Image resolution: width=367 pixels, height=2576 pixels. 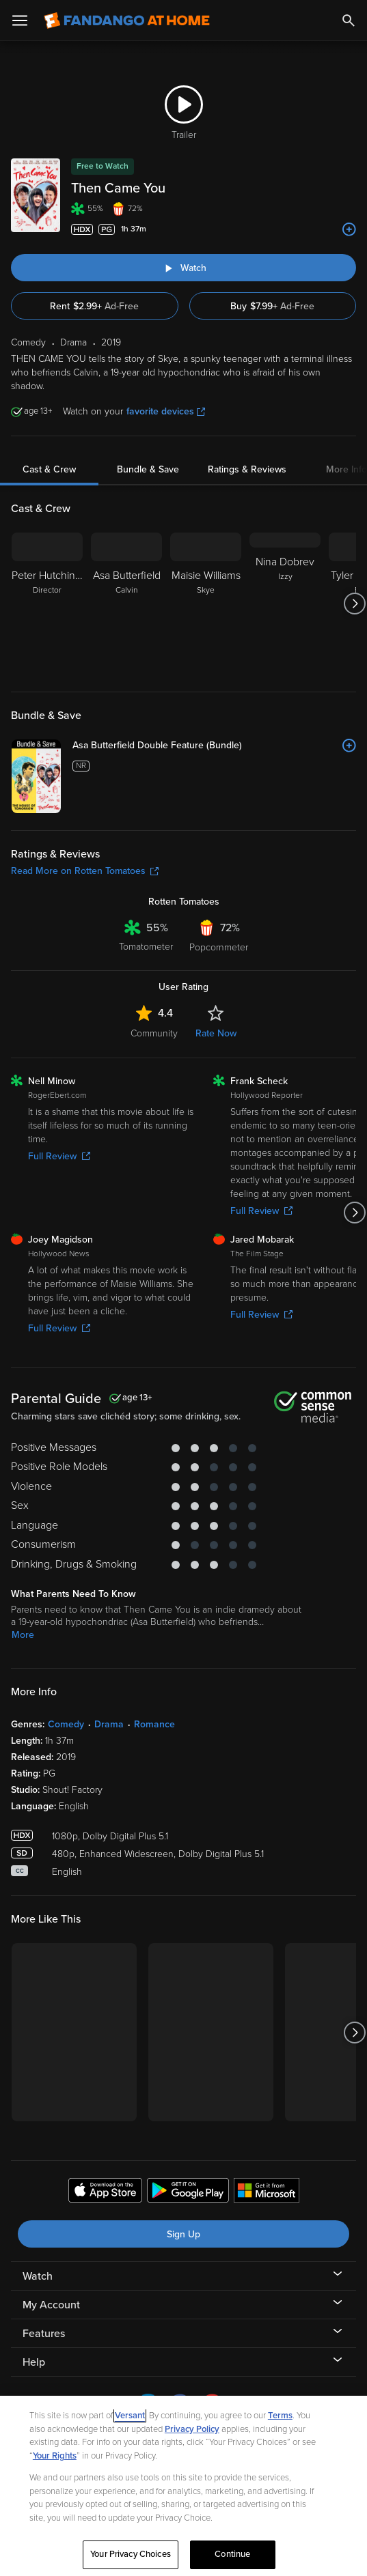 What do you see at coordinates (105, 2192) in the screenshot?
I see `[Get the Fandango at Home app from the Apple App Store]` at bounding box center [105, 2192].